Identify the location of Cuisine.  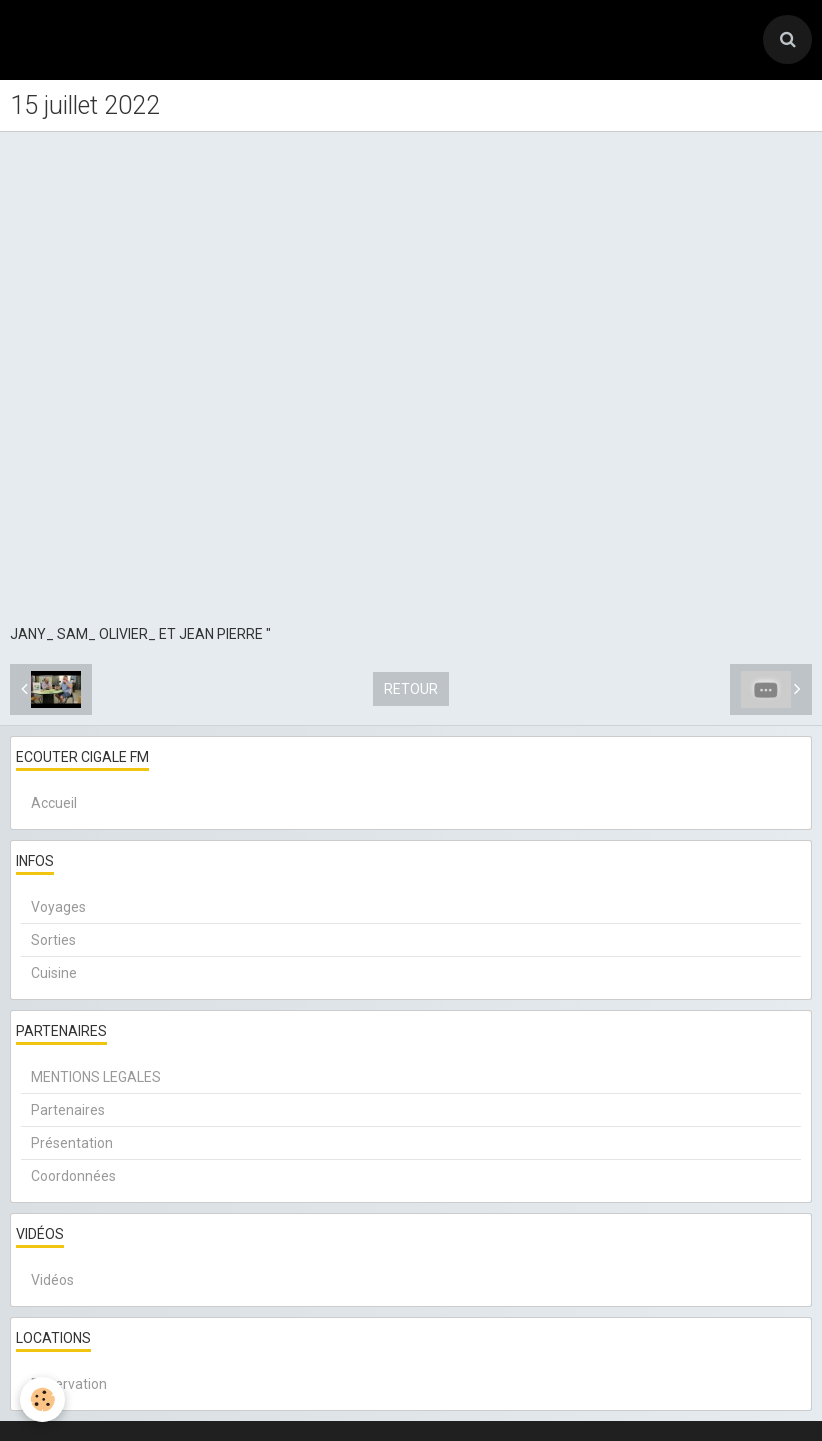
(54, 973).